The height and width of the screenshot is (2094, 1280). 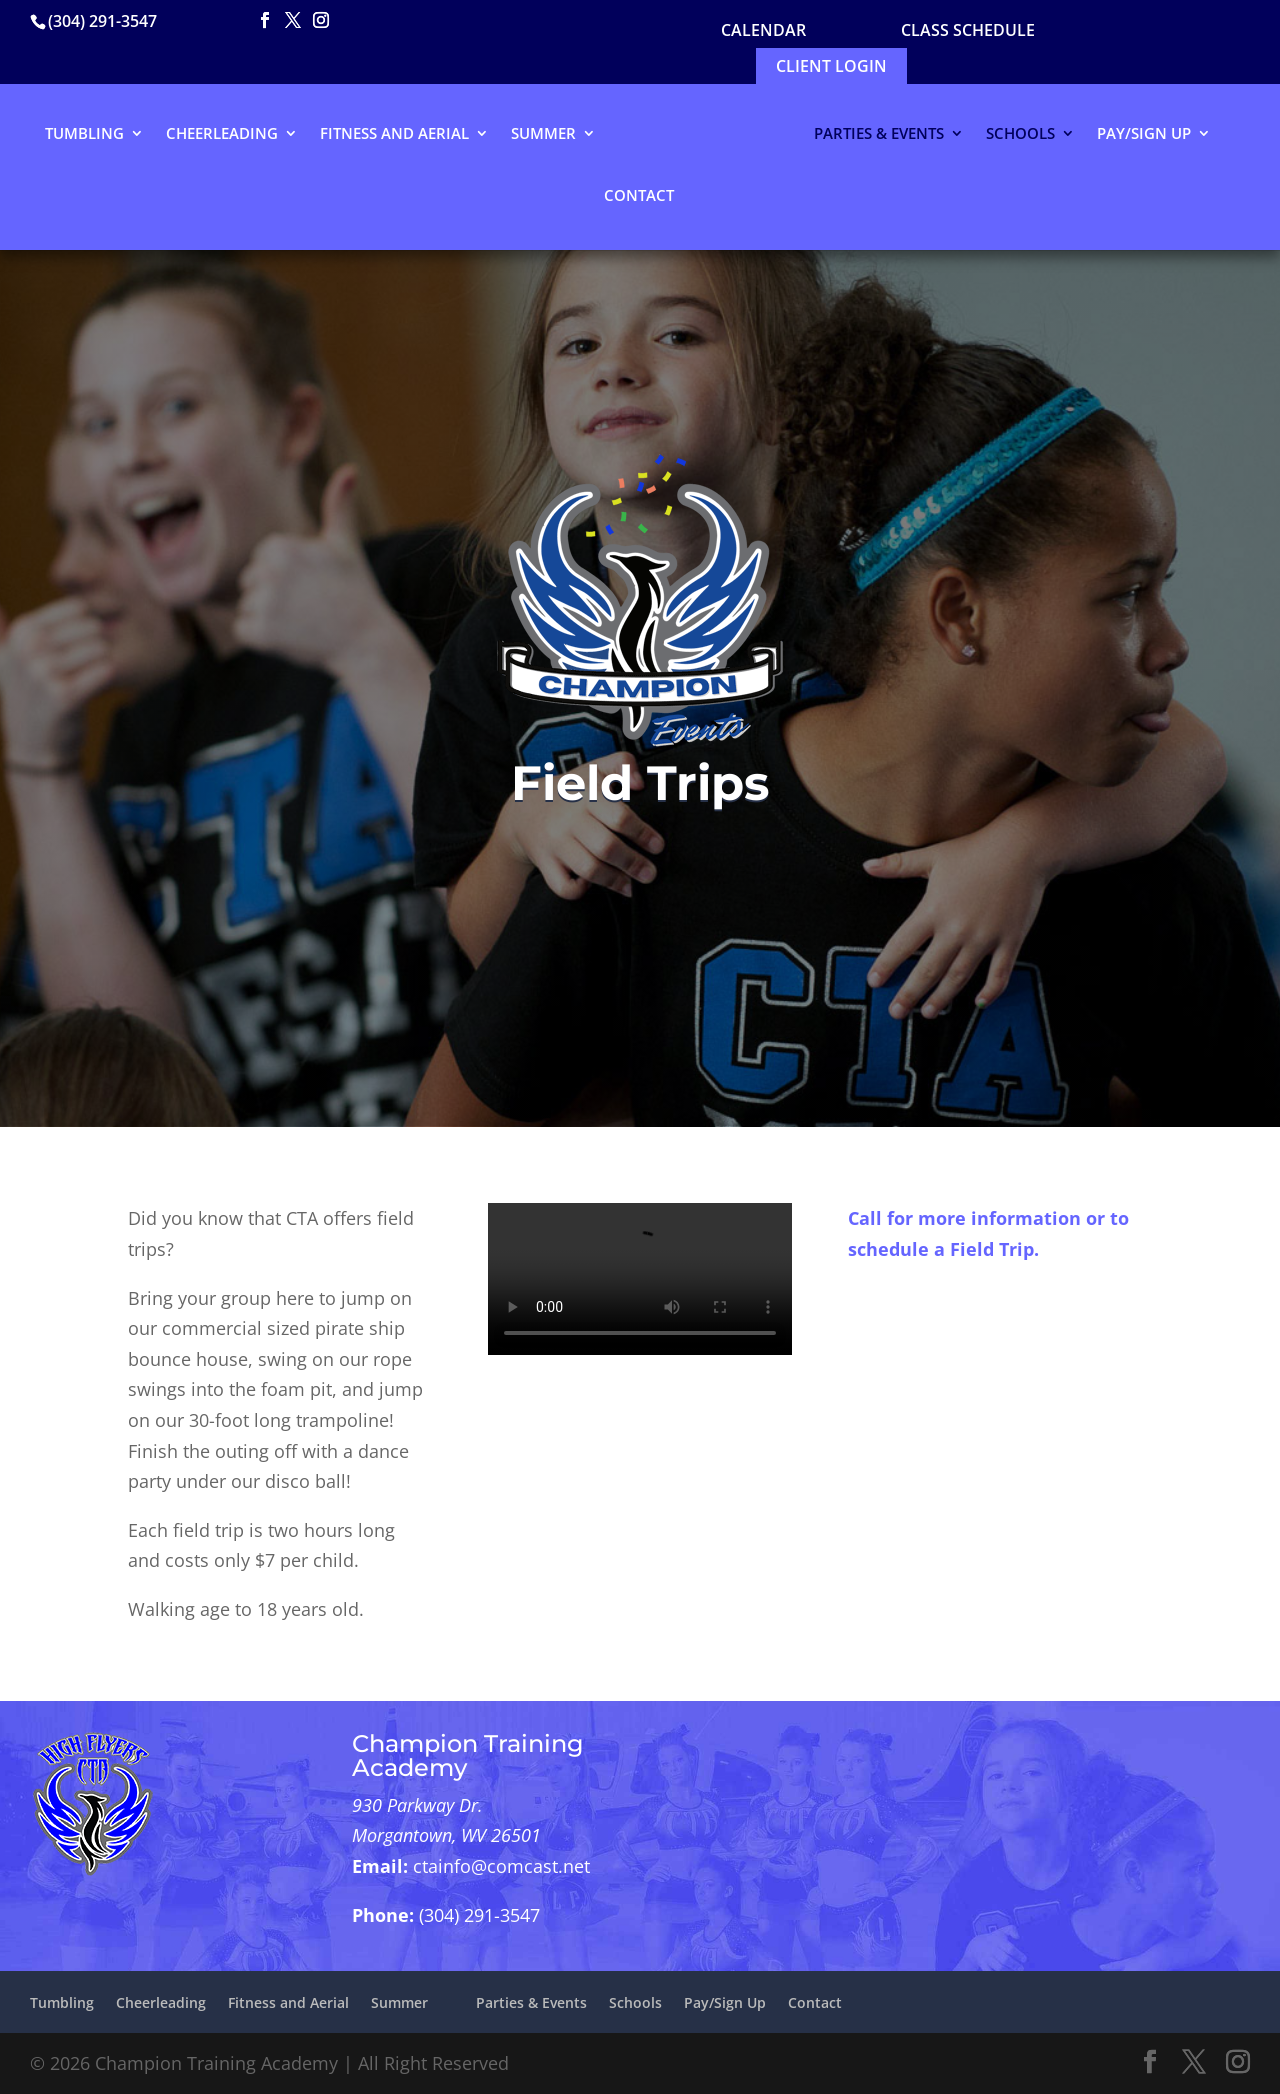 I want to click on Schools, so click(x=1020, y=134).